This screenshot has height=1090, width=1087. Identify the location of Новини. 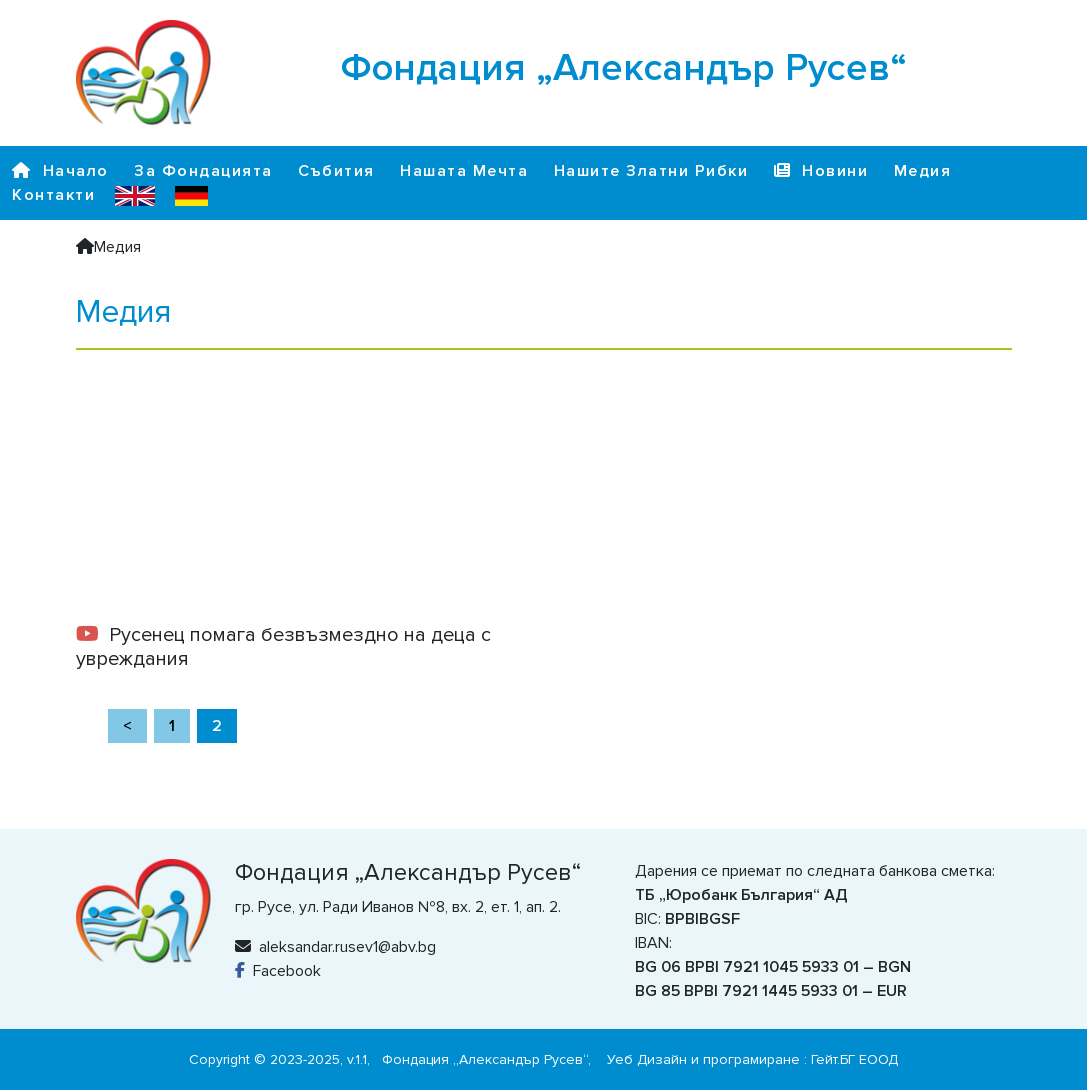
(821, 171).